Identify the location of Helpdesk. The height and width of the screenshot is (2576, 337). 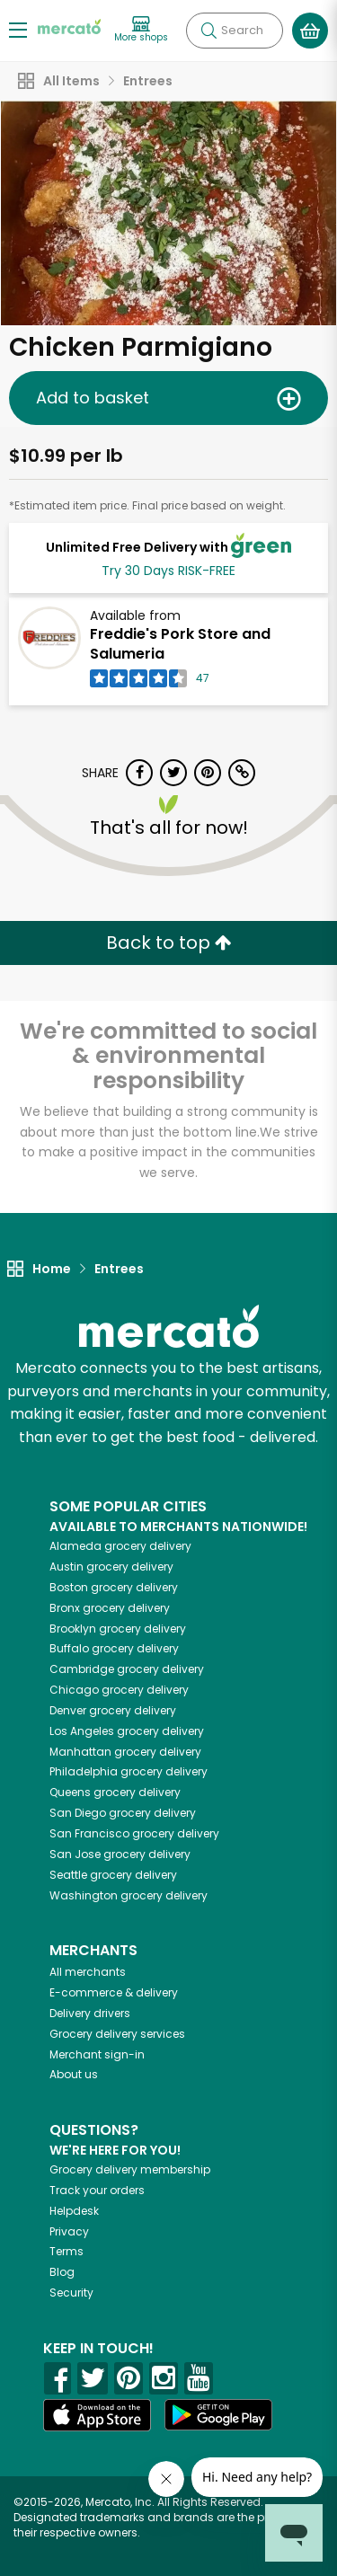
(74, 2210).